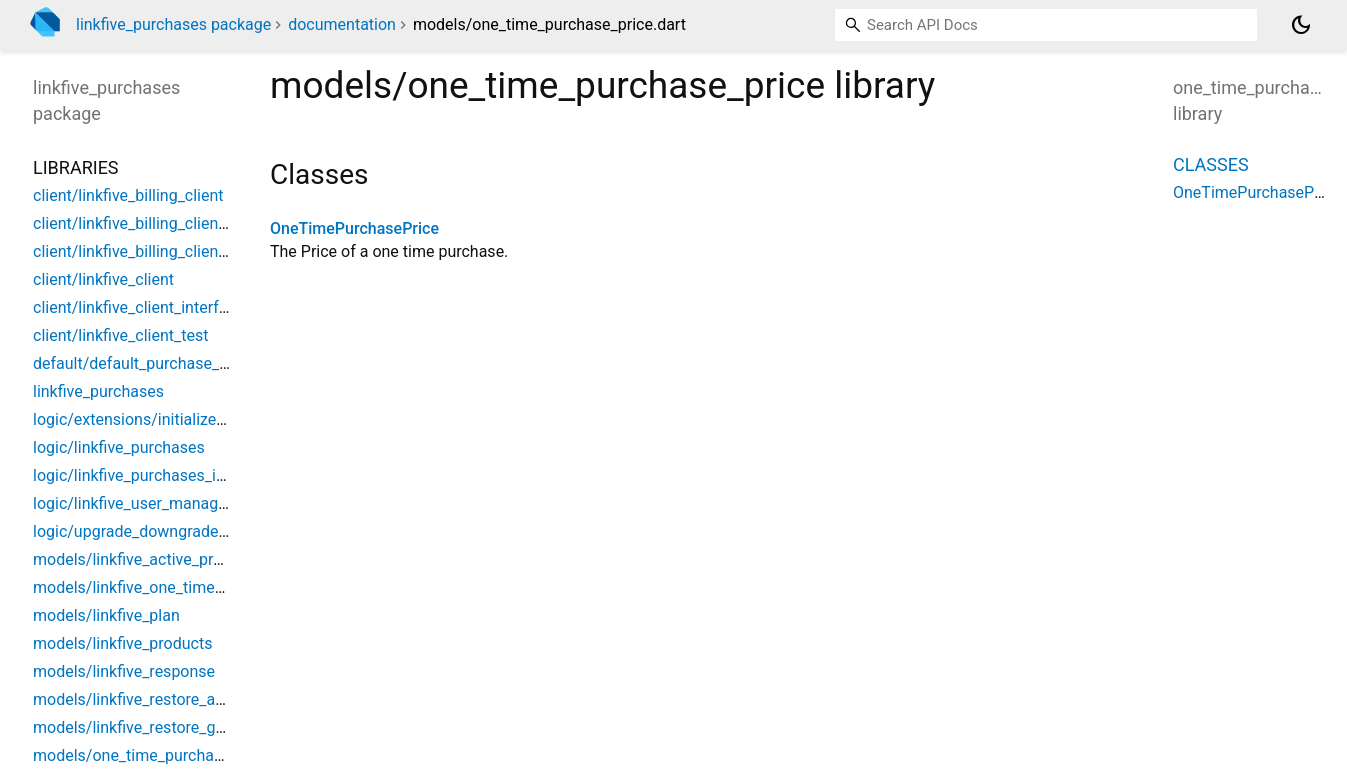 This screenshot has height=775, width=1347. Describe the element at coordinates (1301, 25) in the screenshot. I see `[Light and dark mode toggle]` at that location.